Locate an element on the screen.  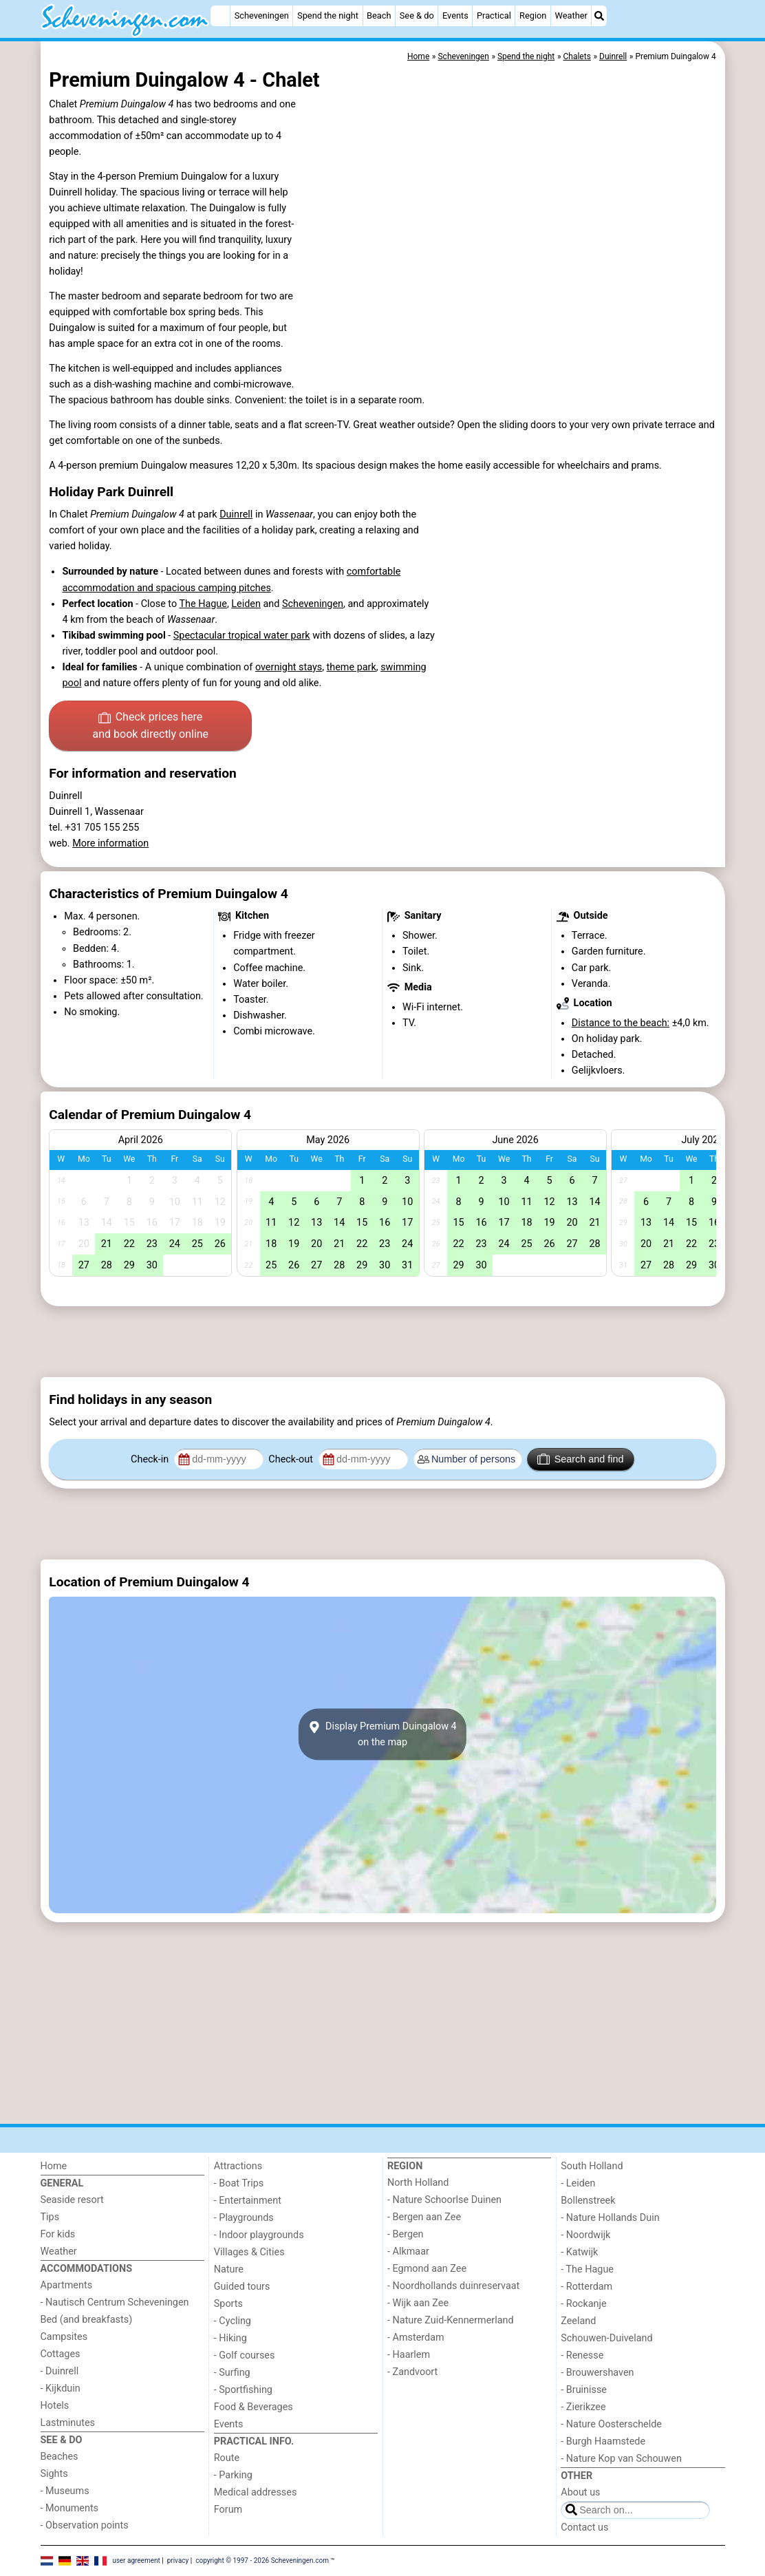
- Hiking is located at coordinates (230, 2338).